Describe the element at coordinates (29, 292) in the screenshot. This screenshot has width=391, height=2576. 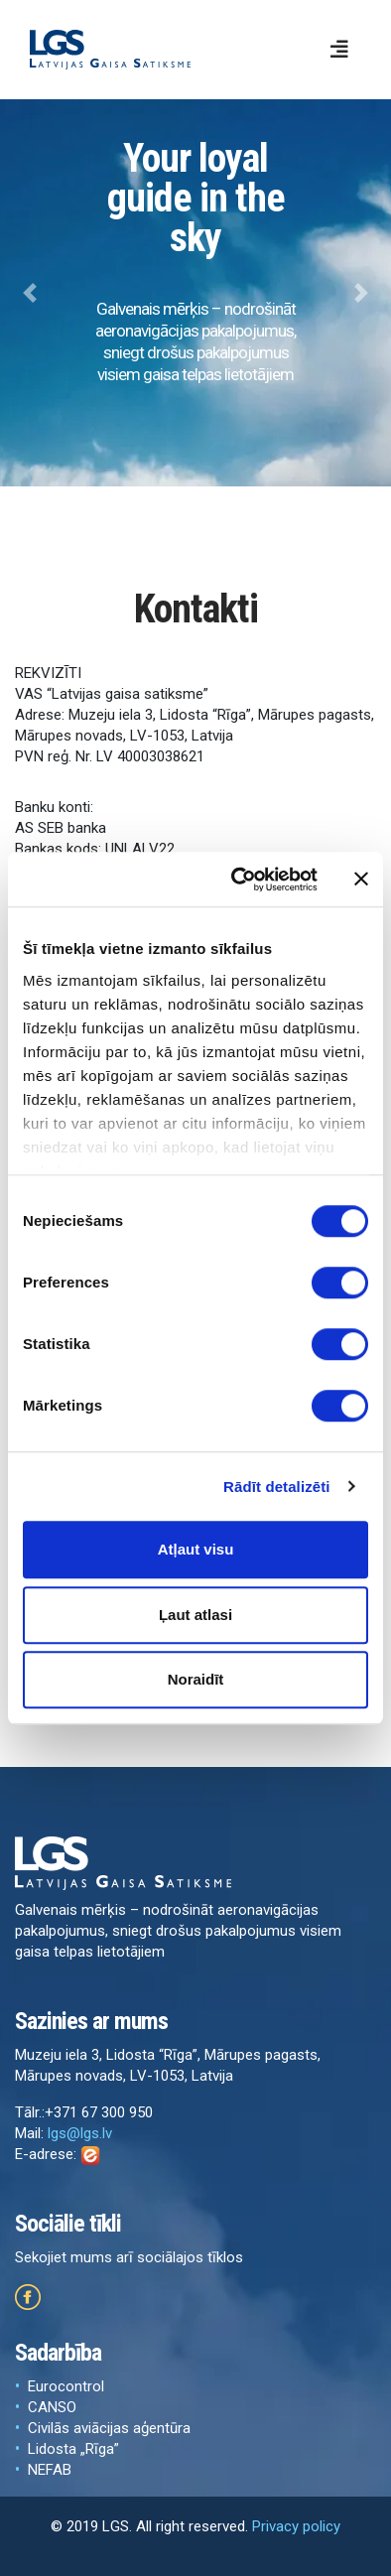
I see `[button]` at that location.